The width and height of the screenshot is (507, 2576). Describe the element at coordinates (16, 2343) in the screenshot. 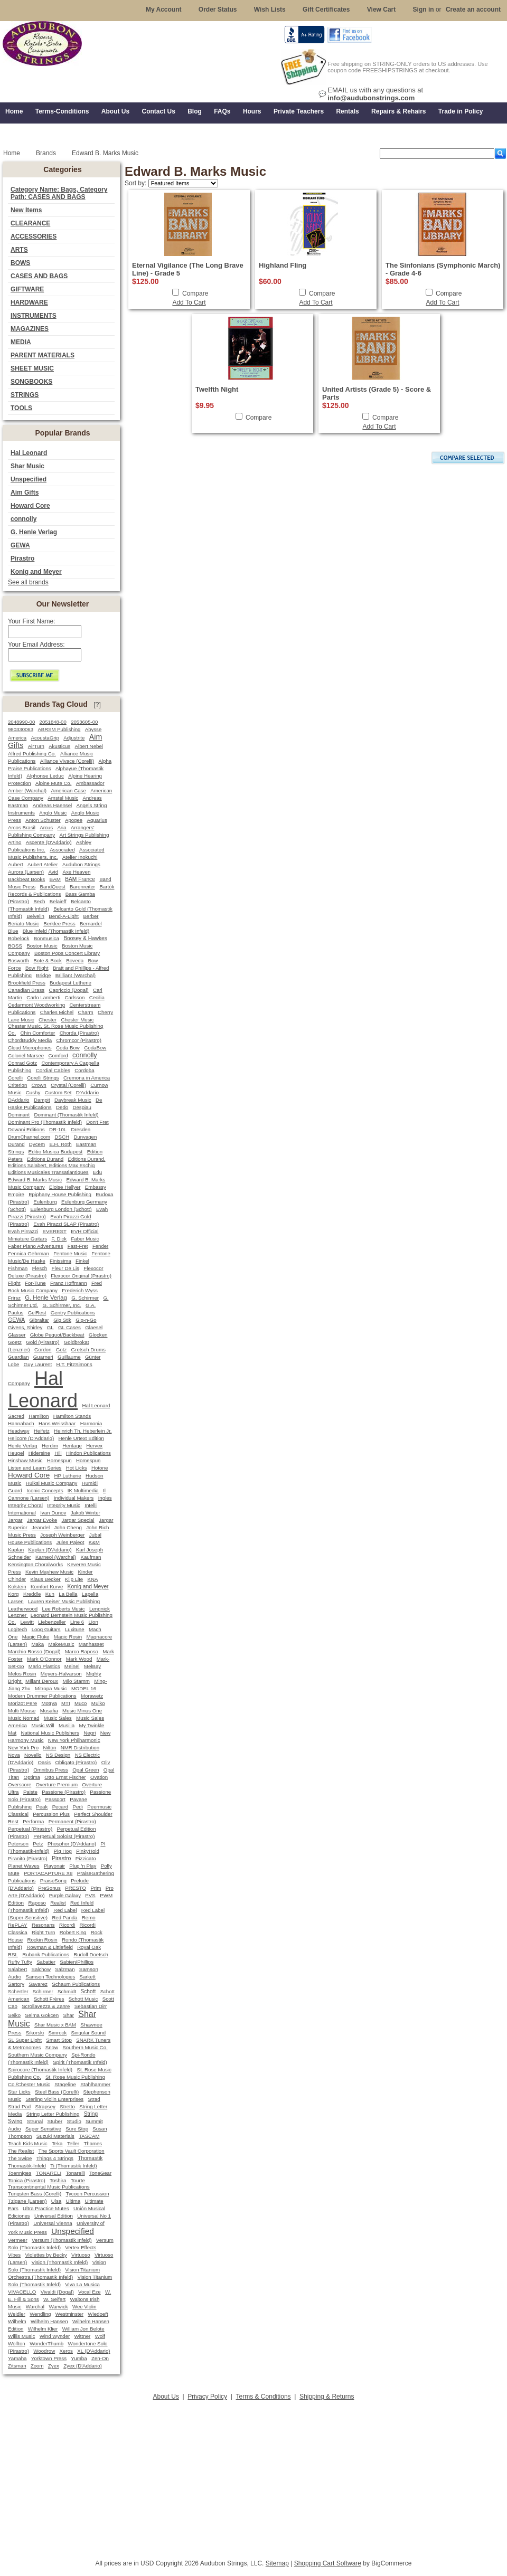

I see `Wolfton` at that location.